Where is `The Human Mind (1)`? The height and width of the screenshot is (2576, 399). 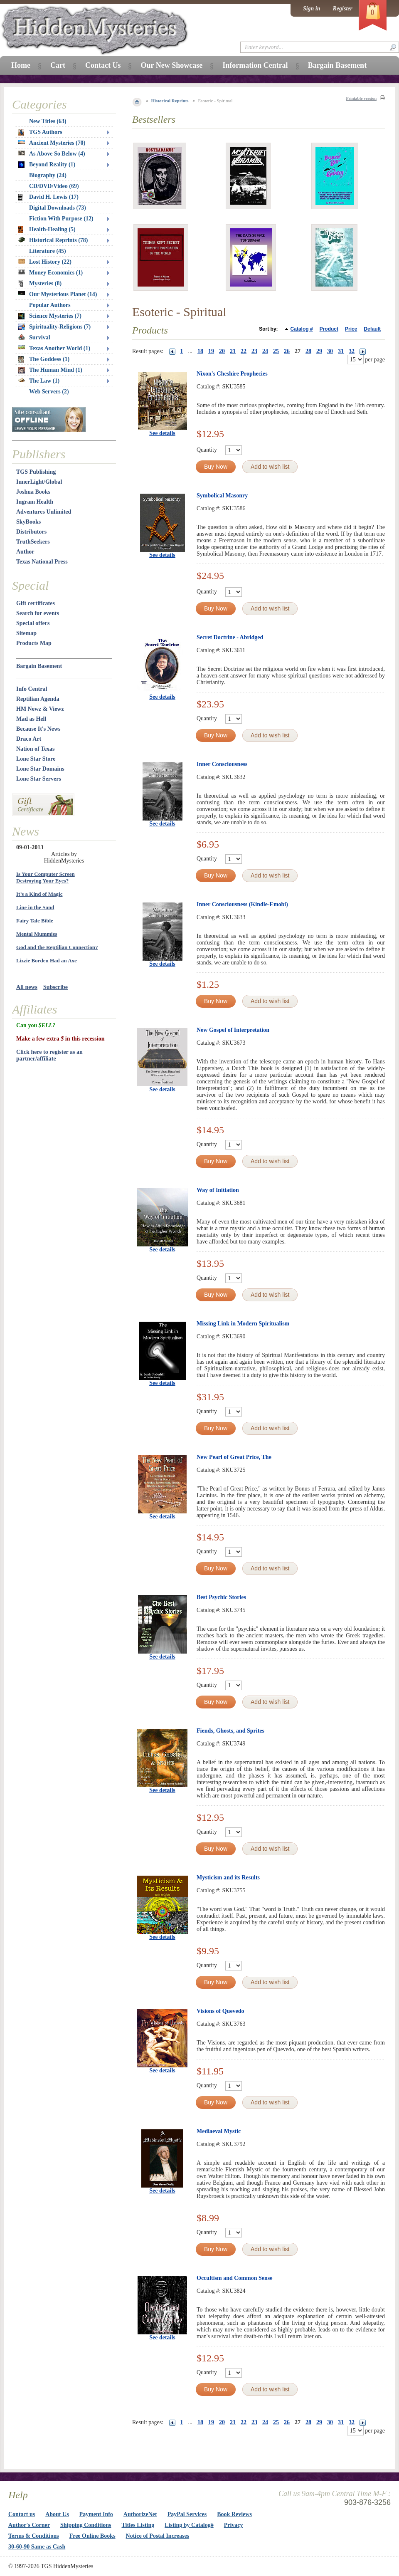 The Human Mind (1) is located at coordinates (50, 370).